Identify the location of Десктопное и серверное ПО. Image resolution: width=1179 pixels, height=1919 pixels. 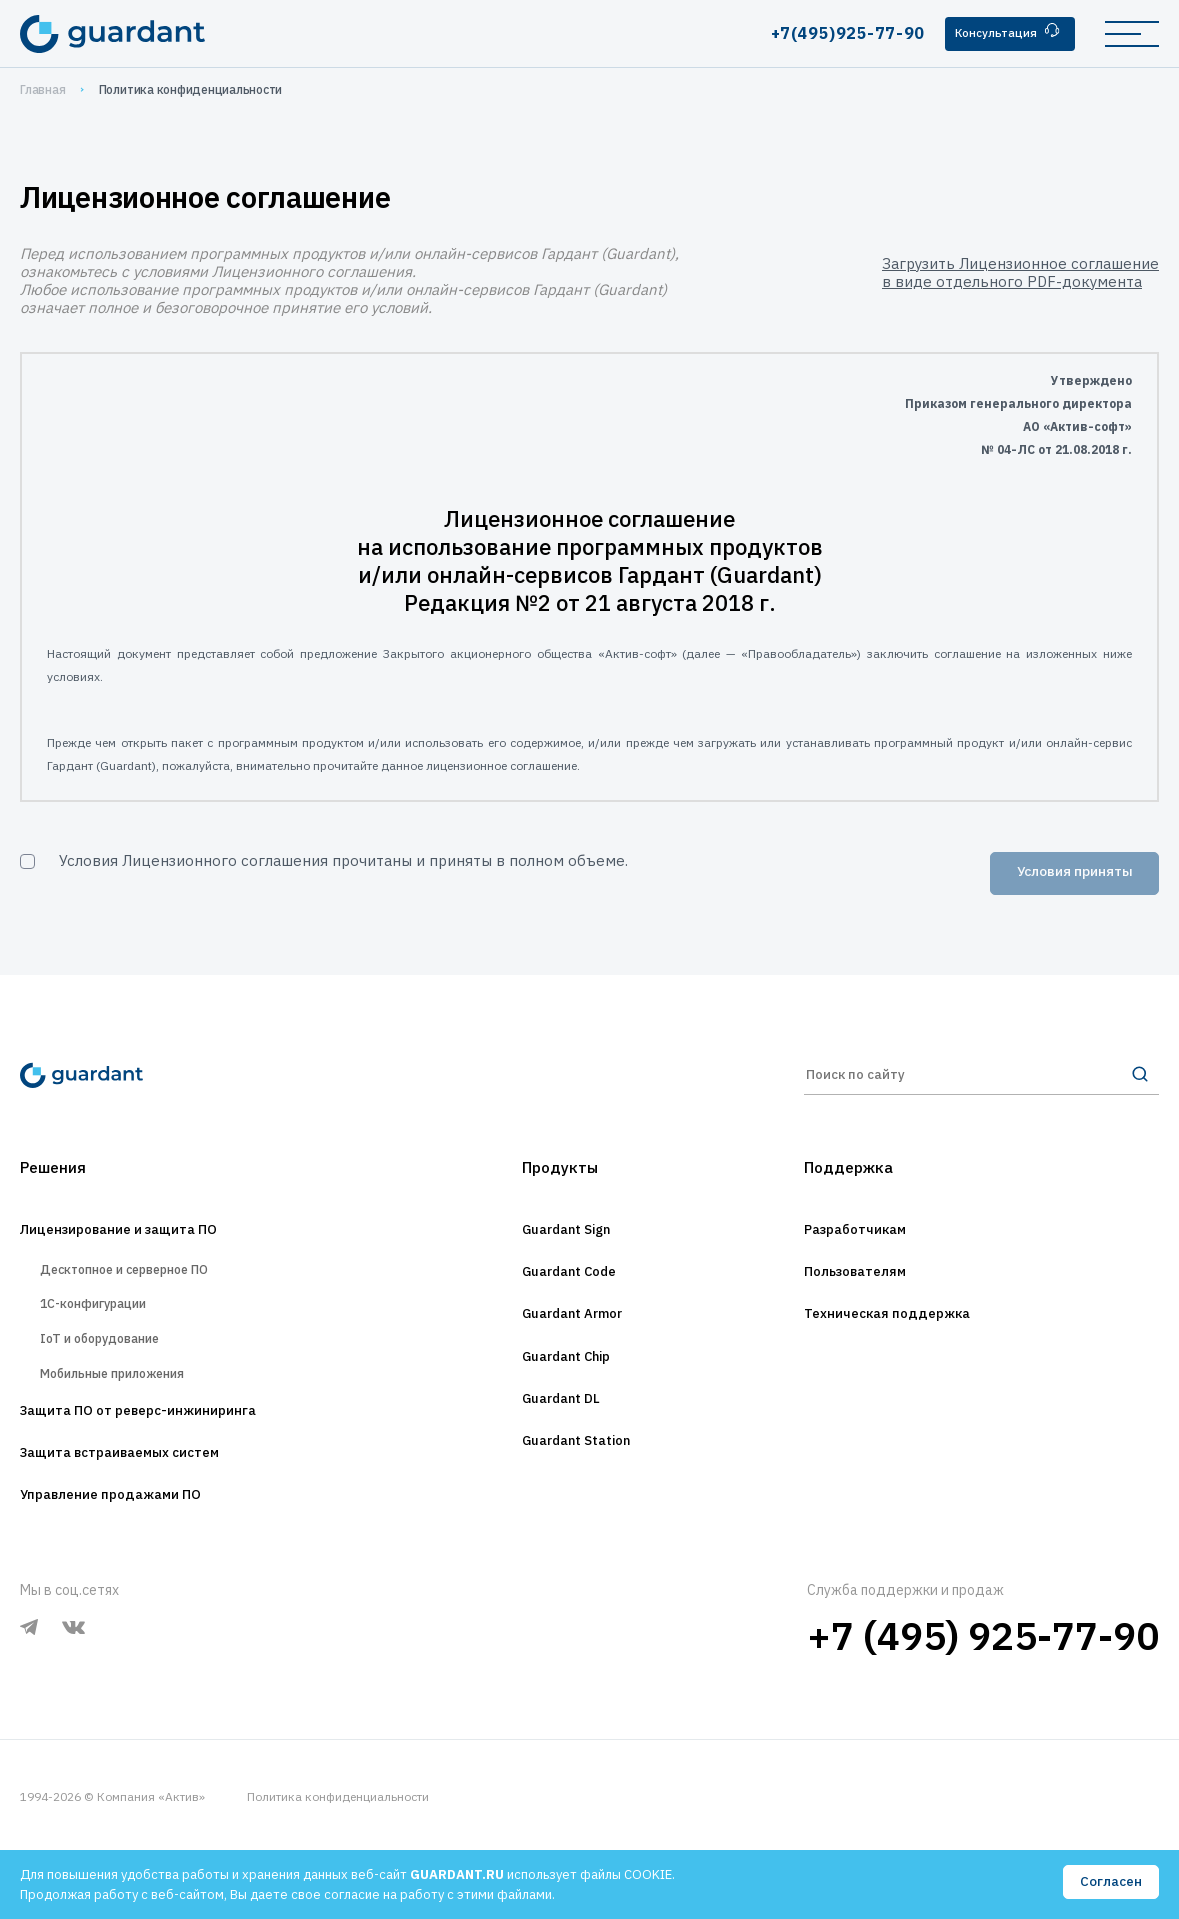
(147, 1291).